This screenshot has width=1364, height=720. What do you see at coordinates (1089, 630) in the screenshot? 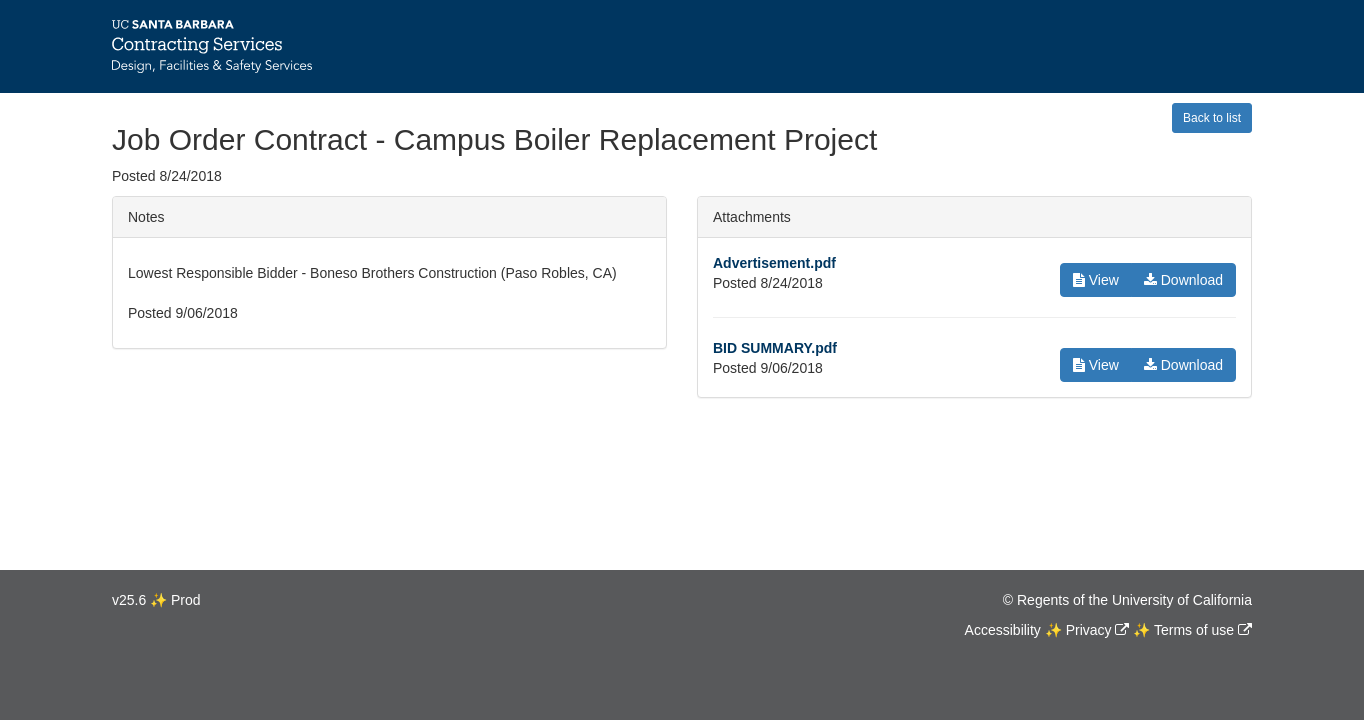
I see `Privacy` at bounding box center [1089, 630].